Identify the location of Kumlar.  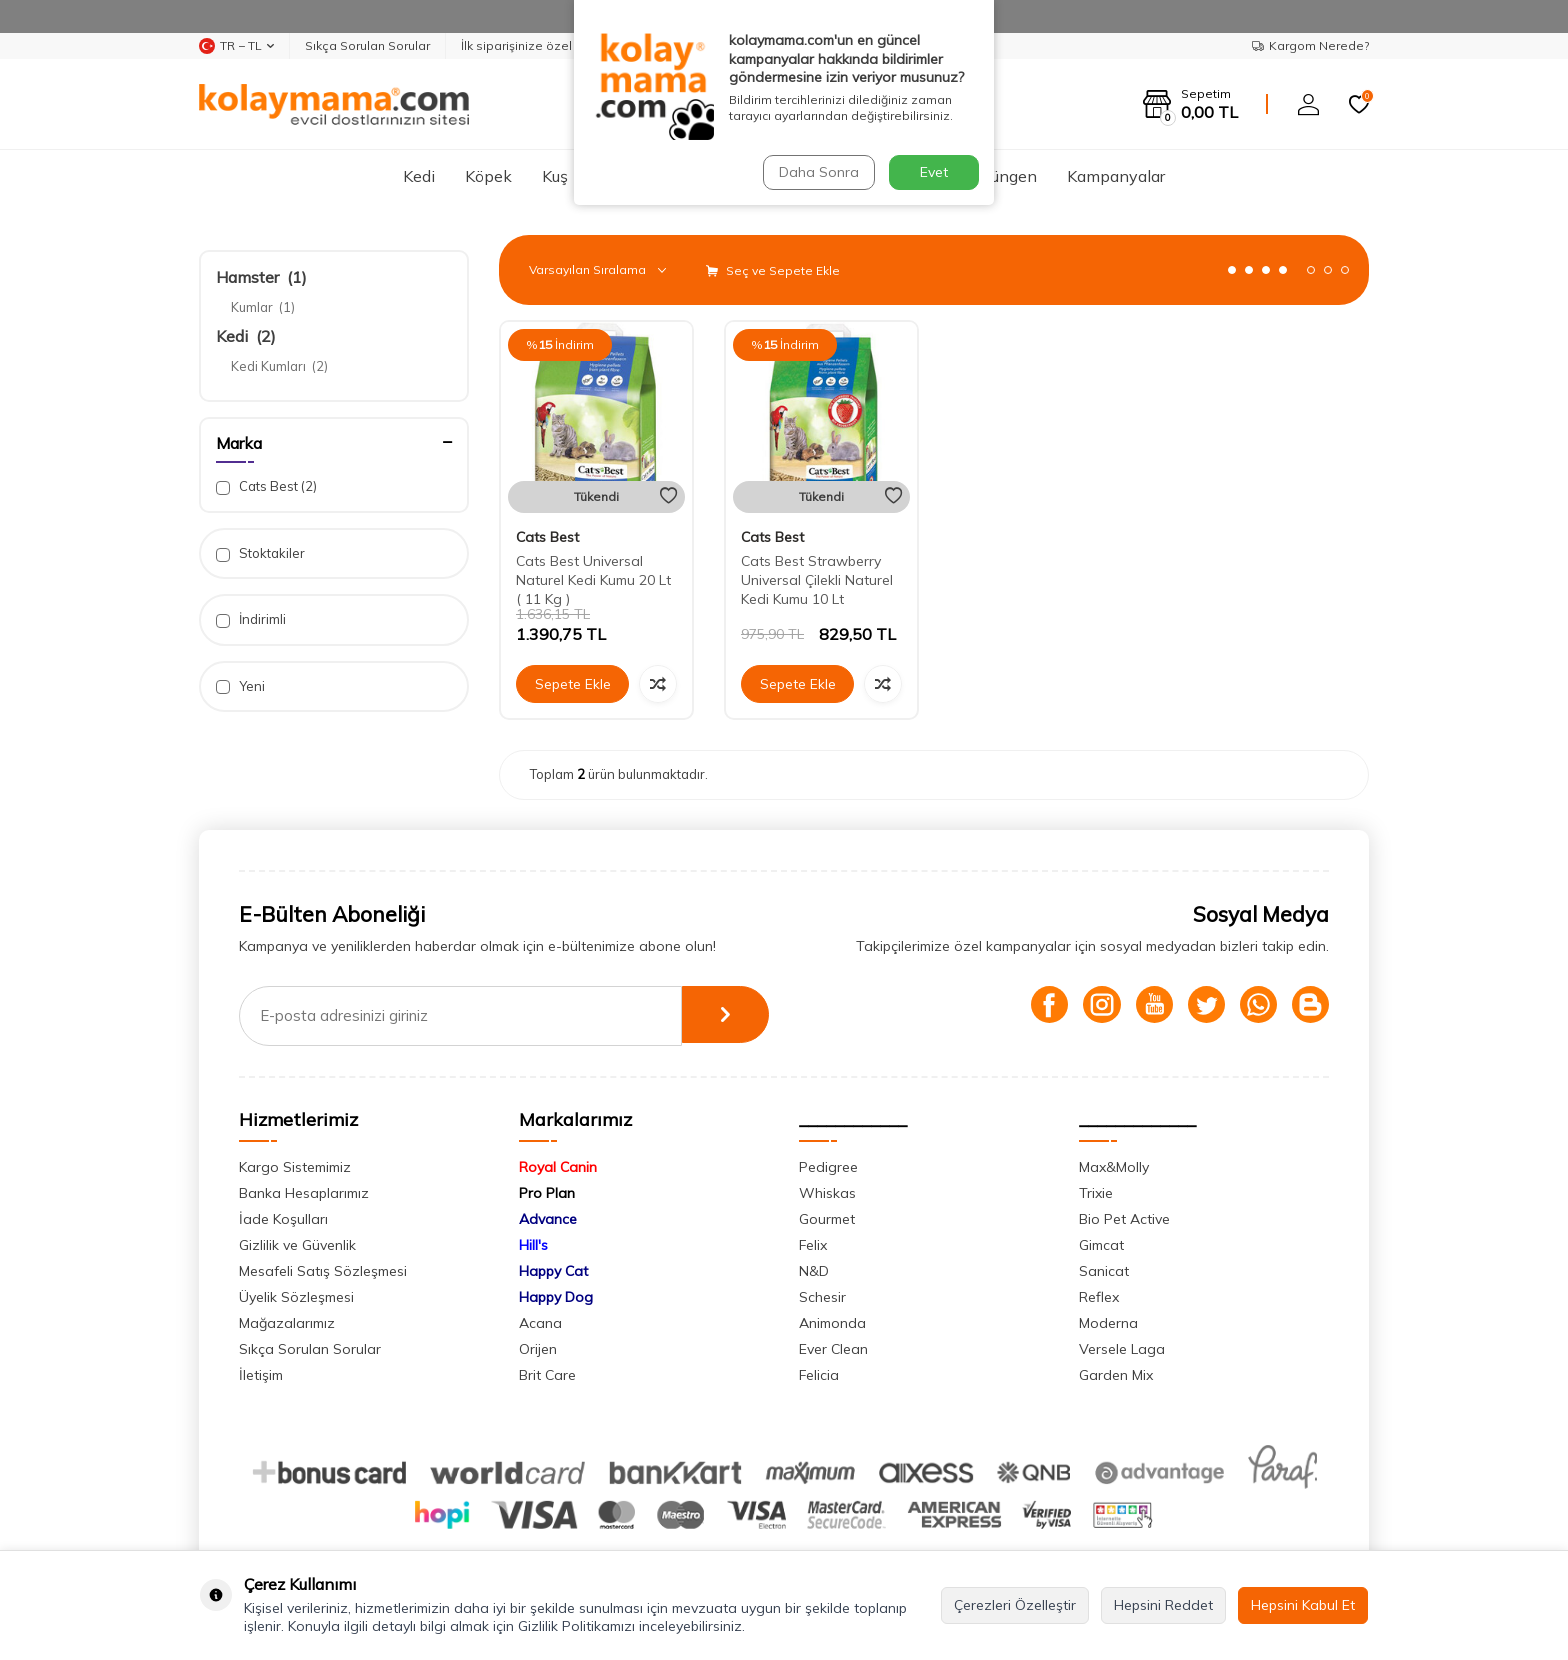
(263, 307).